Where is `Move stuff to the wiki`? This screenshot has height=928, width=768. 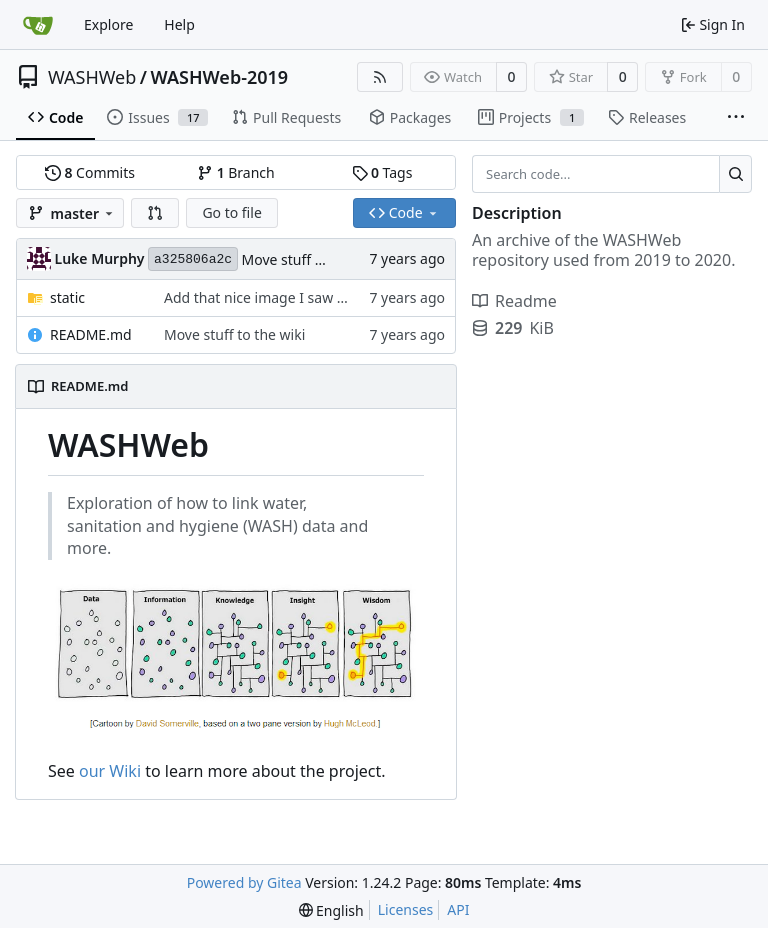 Move stuff to the wiki is located at coordinates (312, 259).